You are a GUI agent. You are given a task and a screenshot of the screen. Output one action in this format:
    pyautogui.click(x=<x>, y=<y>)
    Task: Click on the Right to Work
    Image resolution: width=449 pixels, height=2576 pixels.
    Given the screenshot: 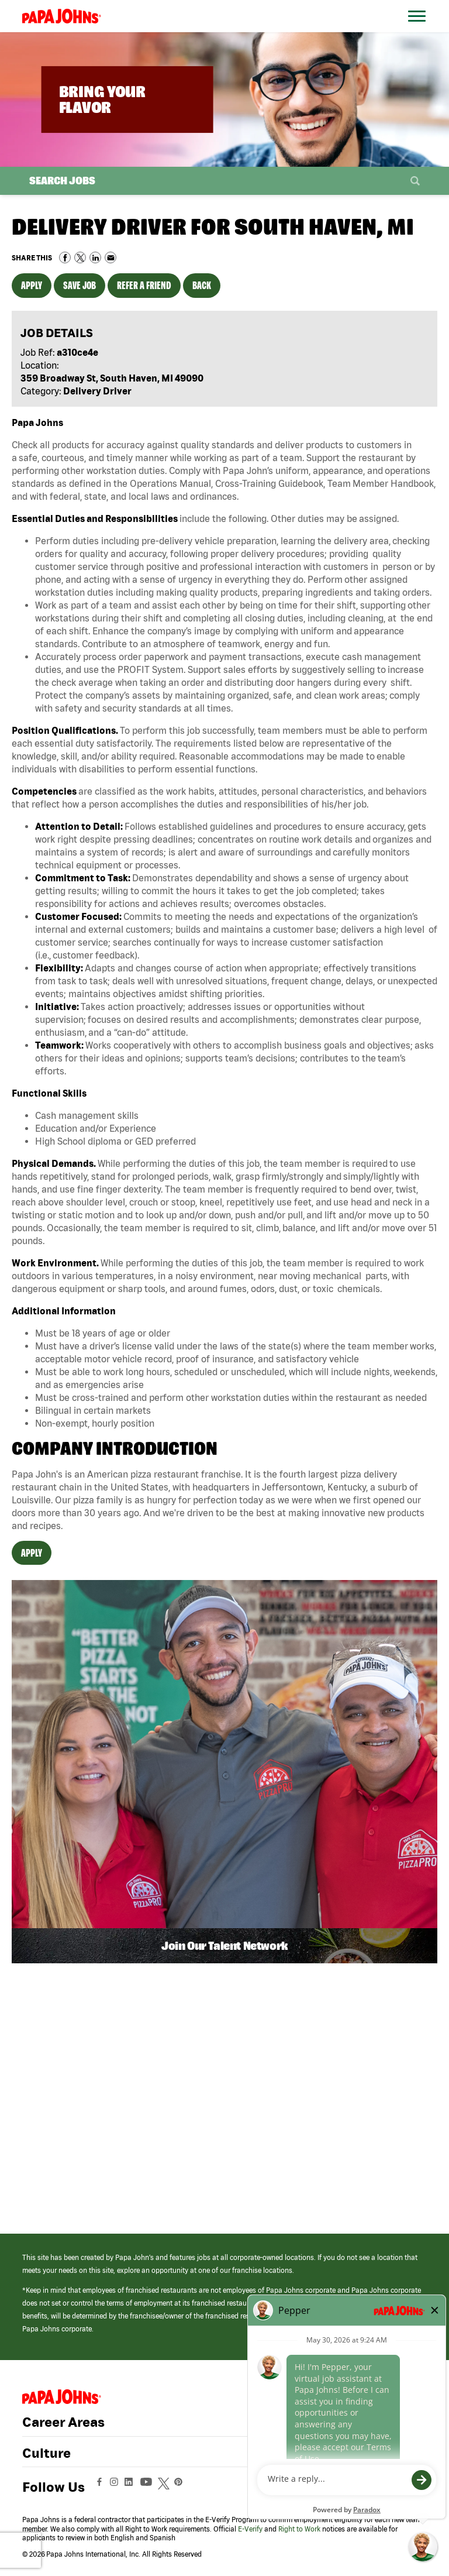 What is the action you would take?
    pyautogui.click(x=299, y=2529)
    